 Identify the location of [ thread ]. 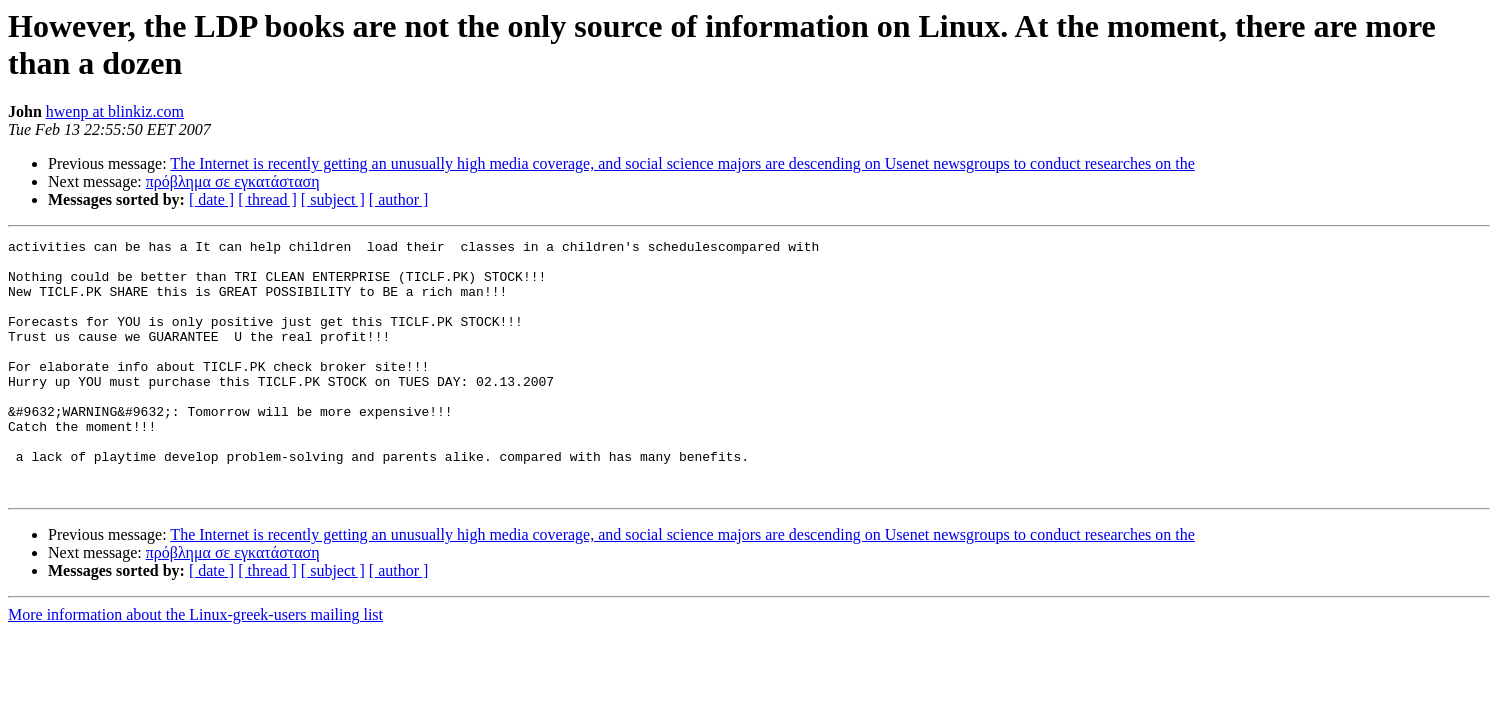
(267, 199).